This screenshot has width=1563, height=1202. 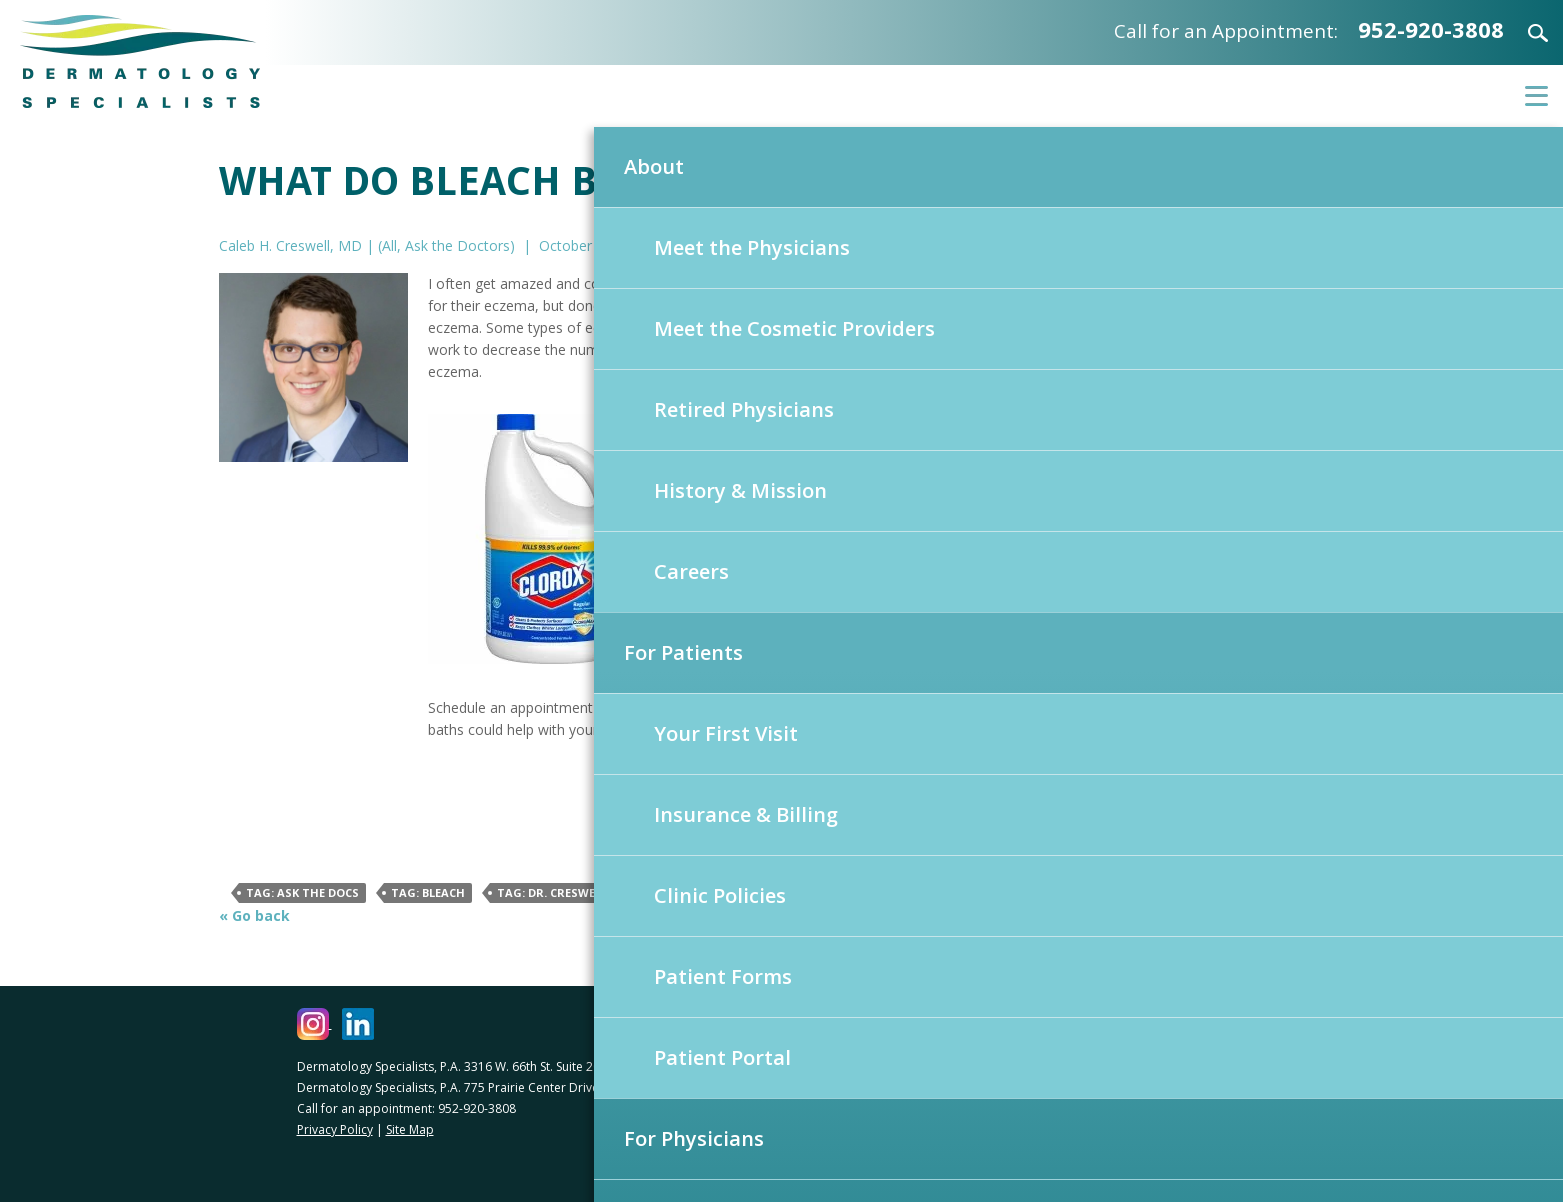 I want to click on « Go back, so click(x=254, y=915).